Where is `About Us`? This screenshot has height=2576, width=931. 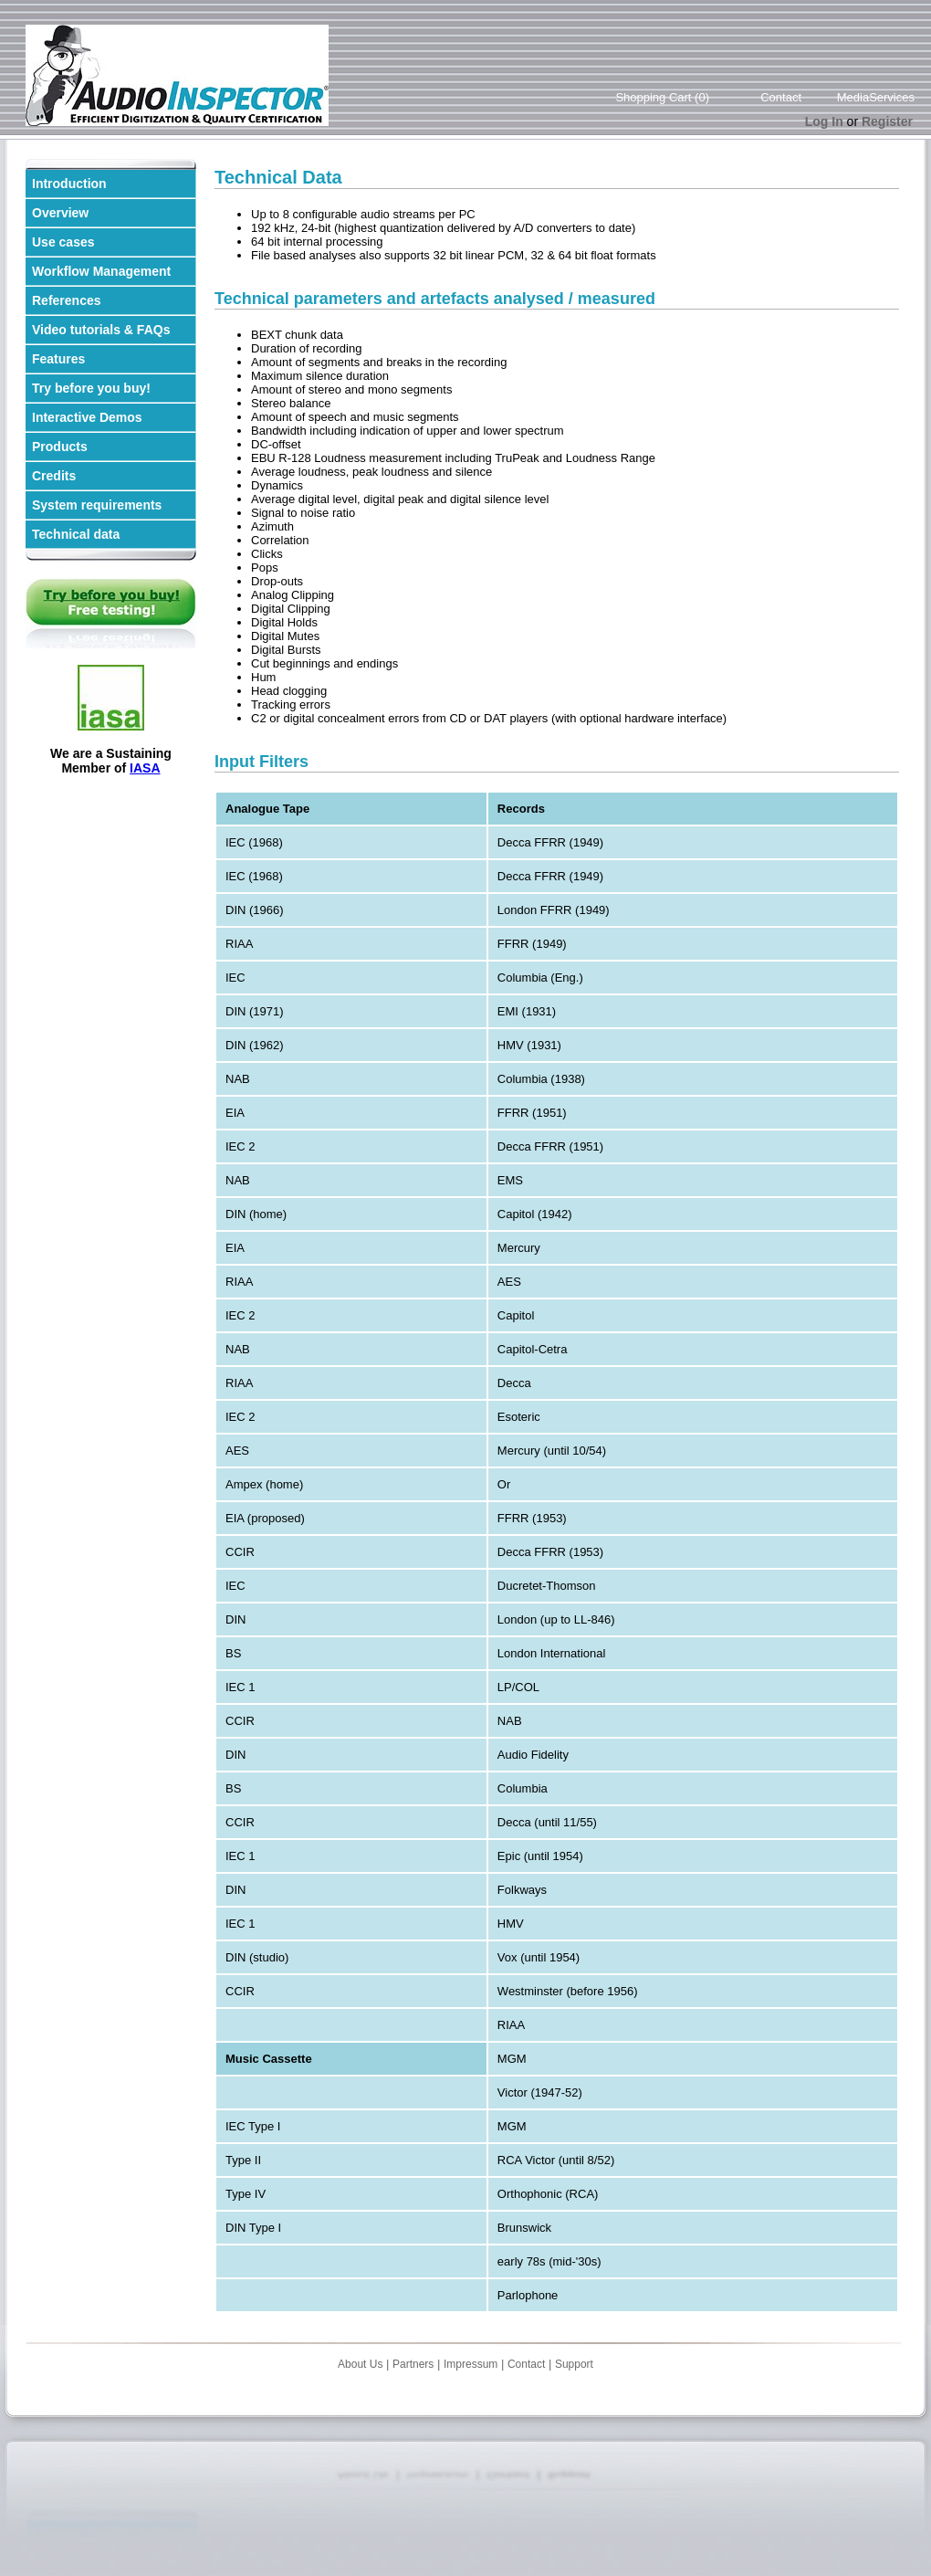
About Us is located at coordinates (360, 2364).